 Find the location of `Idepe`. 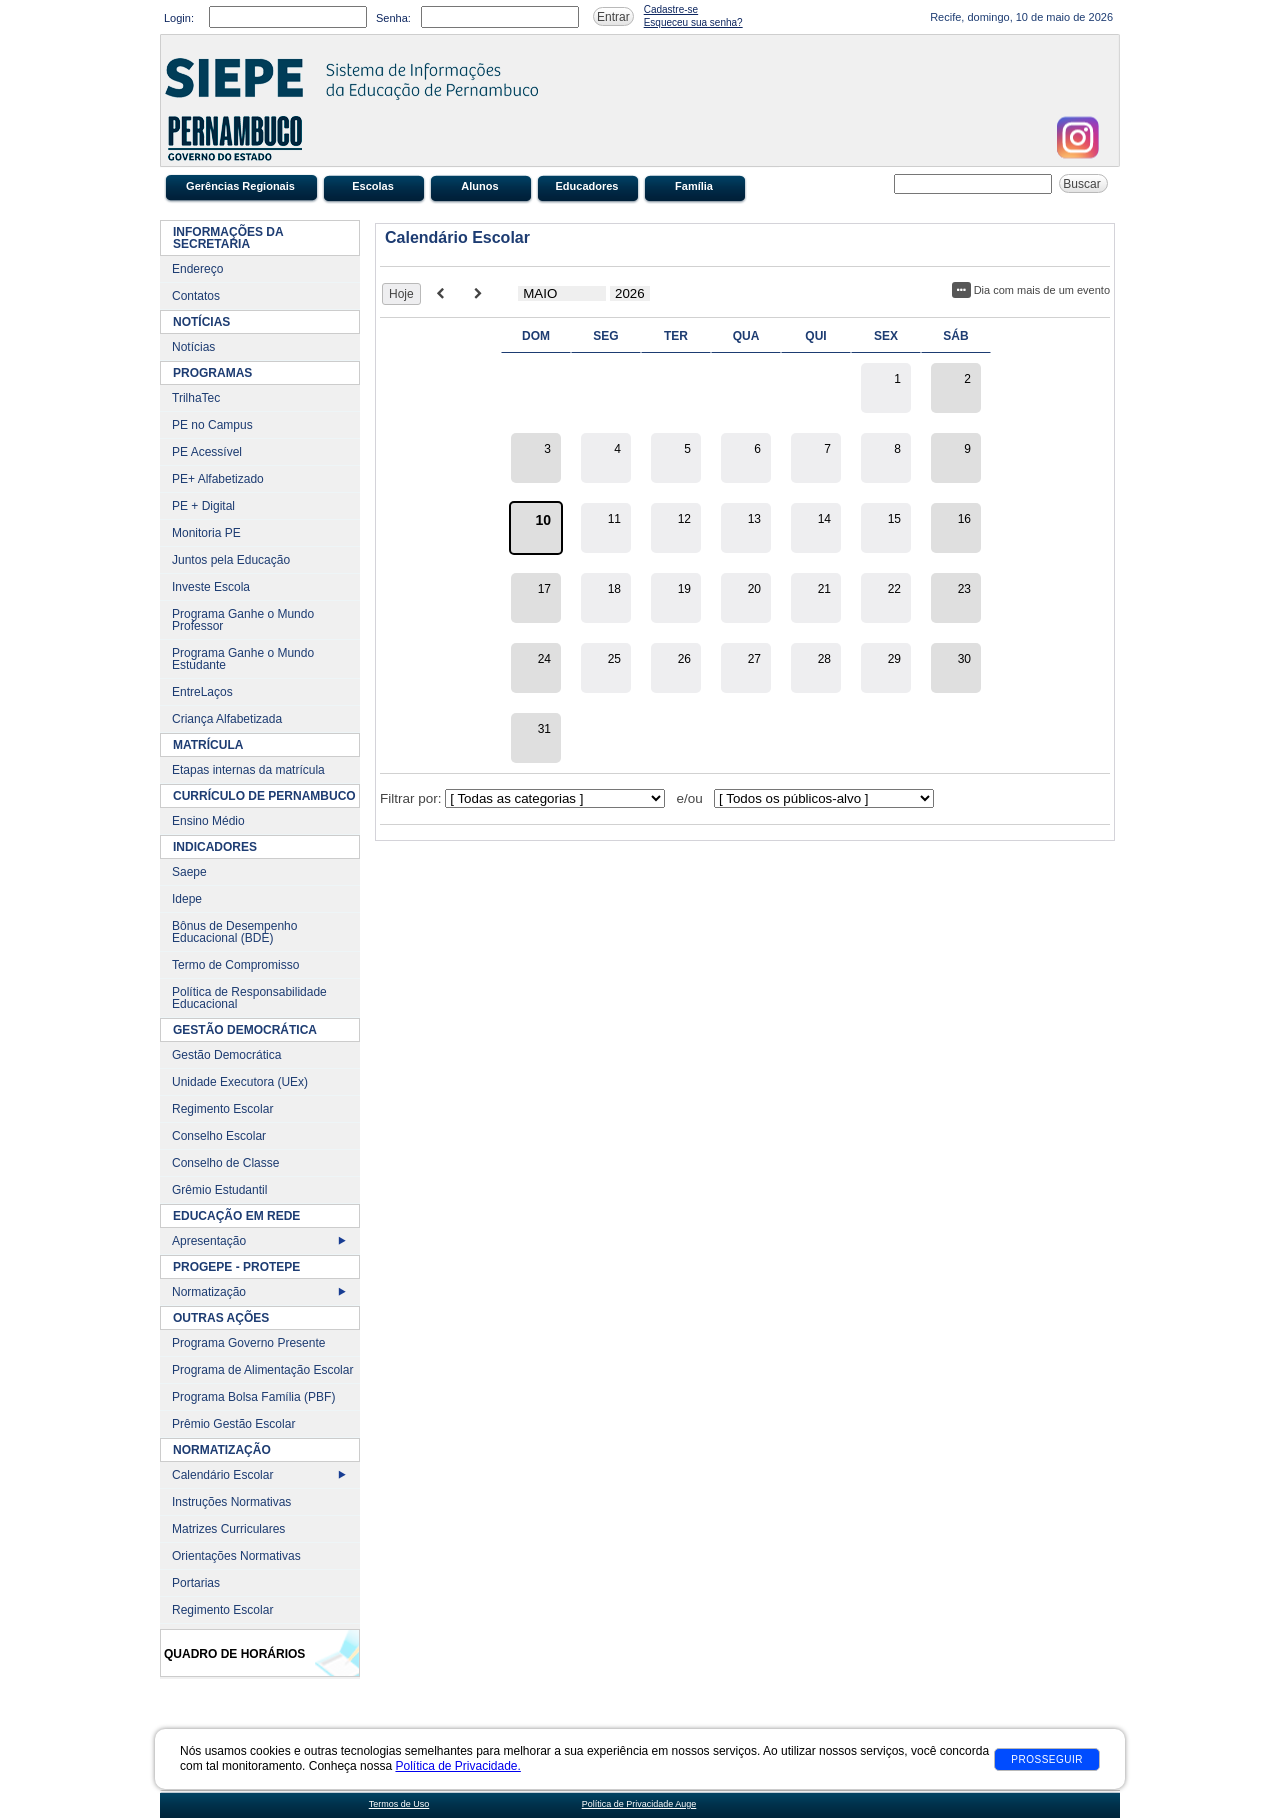

Idepe is located at coordinates (187, 899).